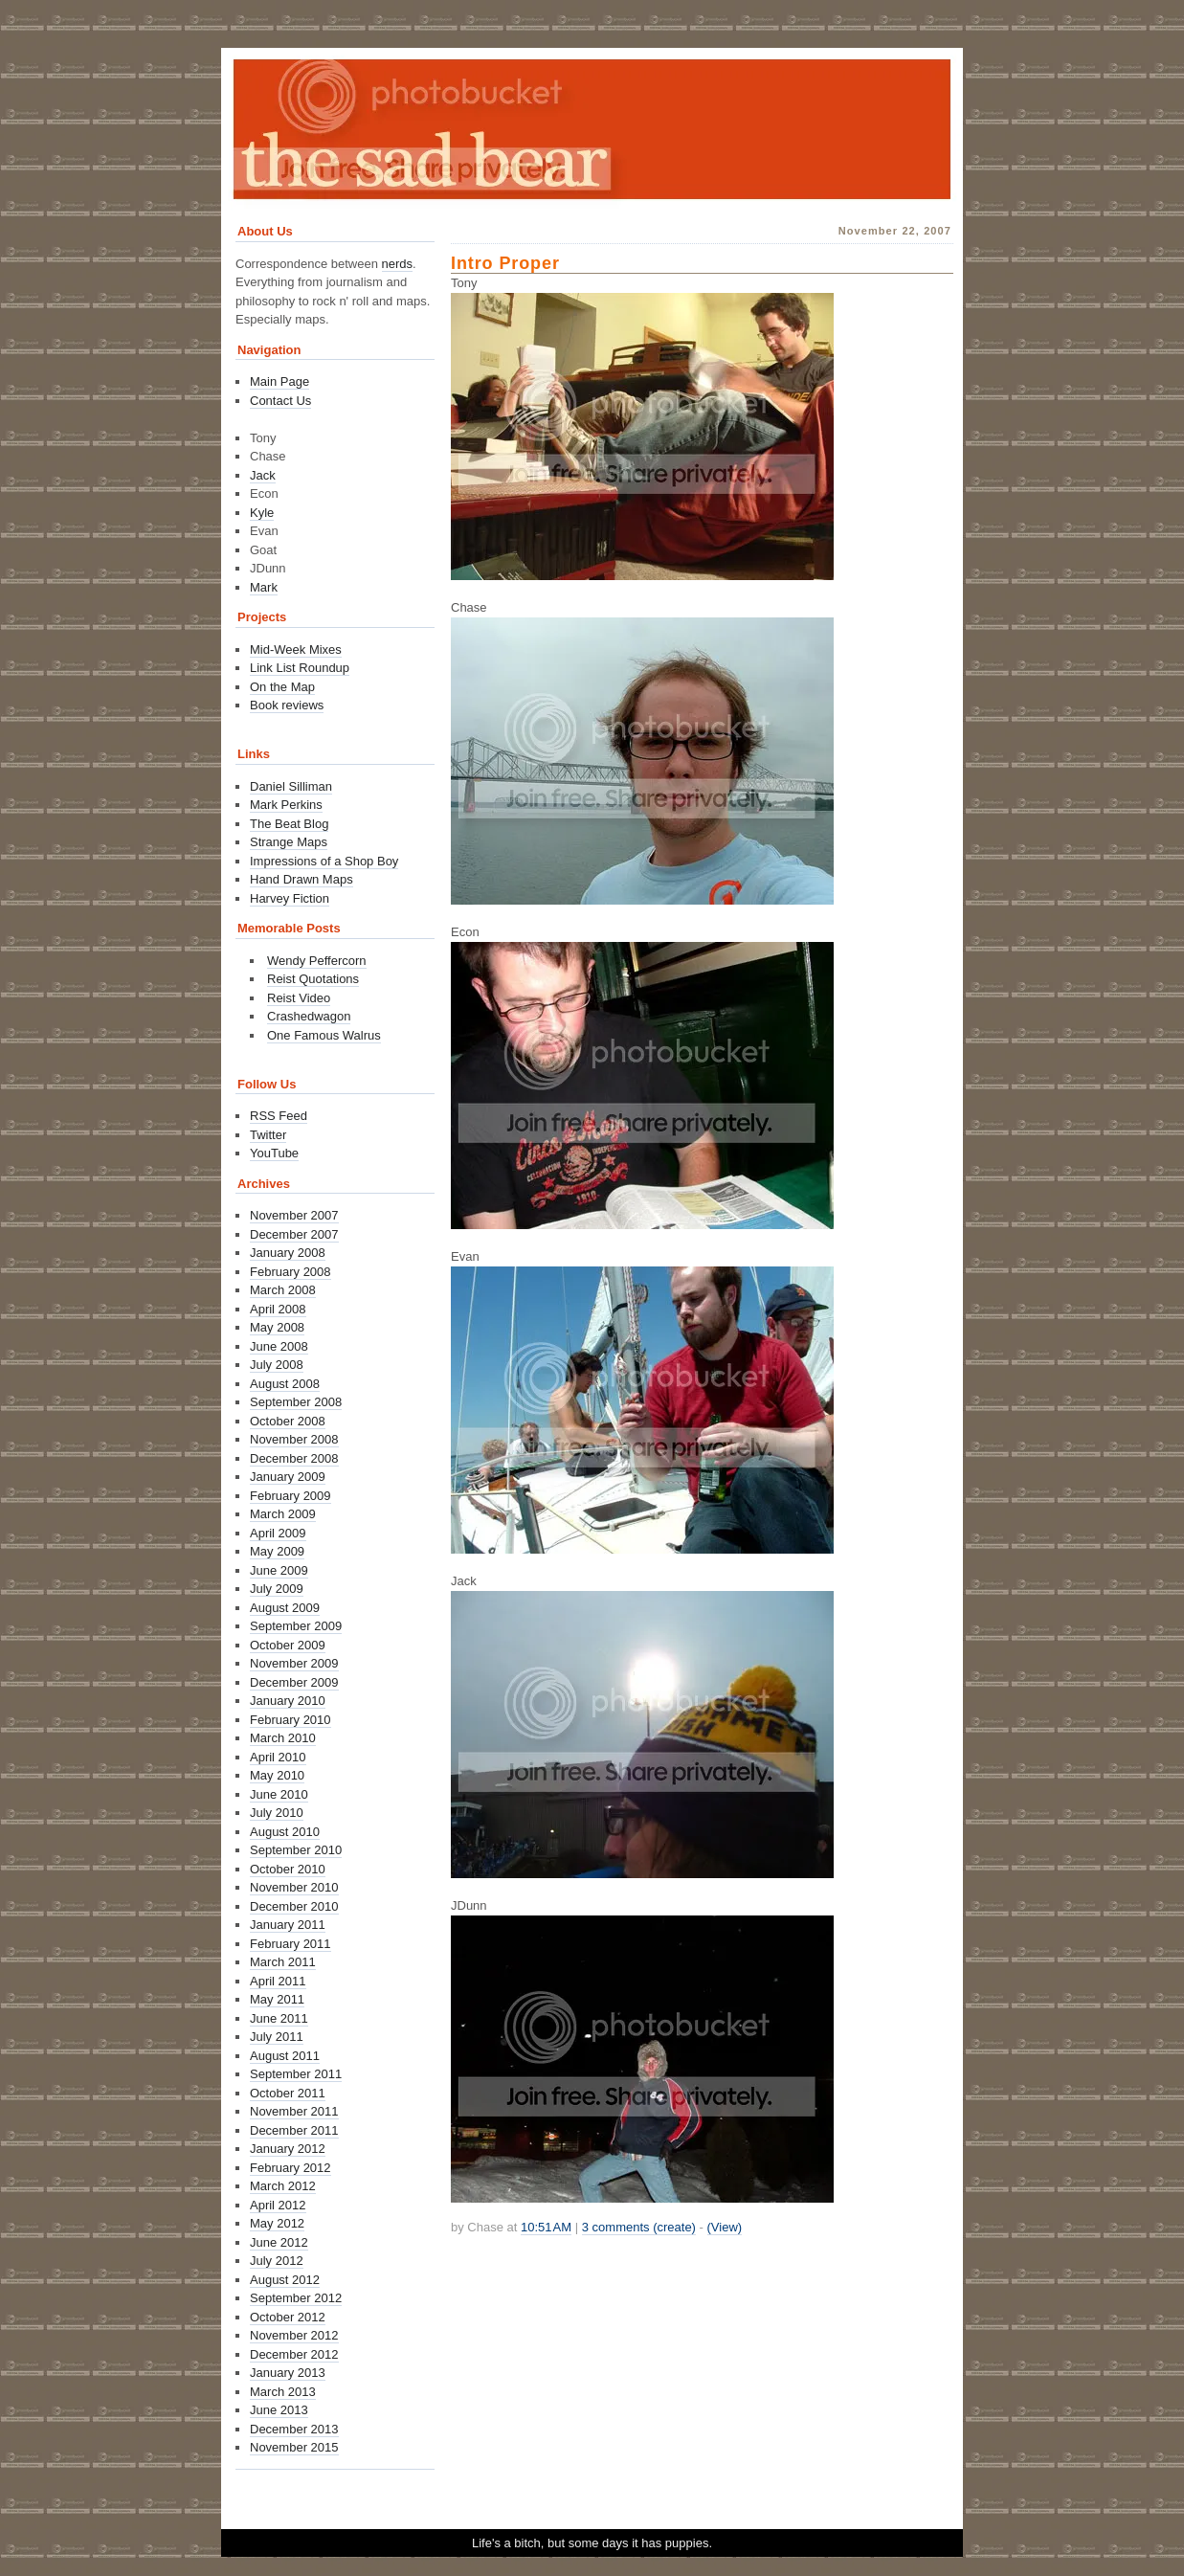 The height and width of the screenshot is (2576, 1184). I want to click on September 2009, so click(296, 1626).